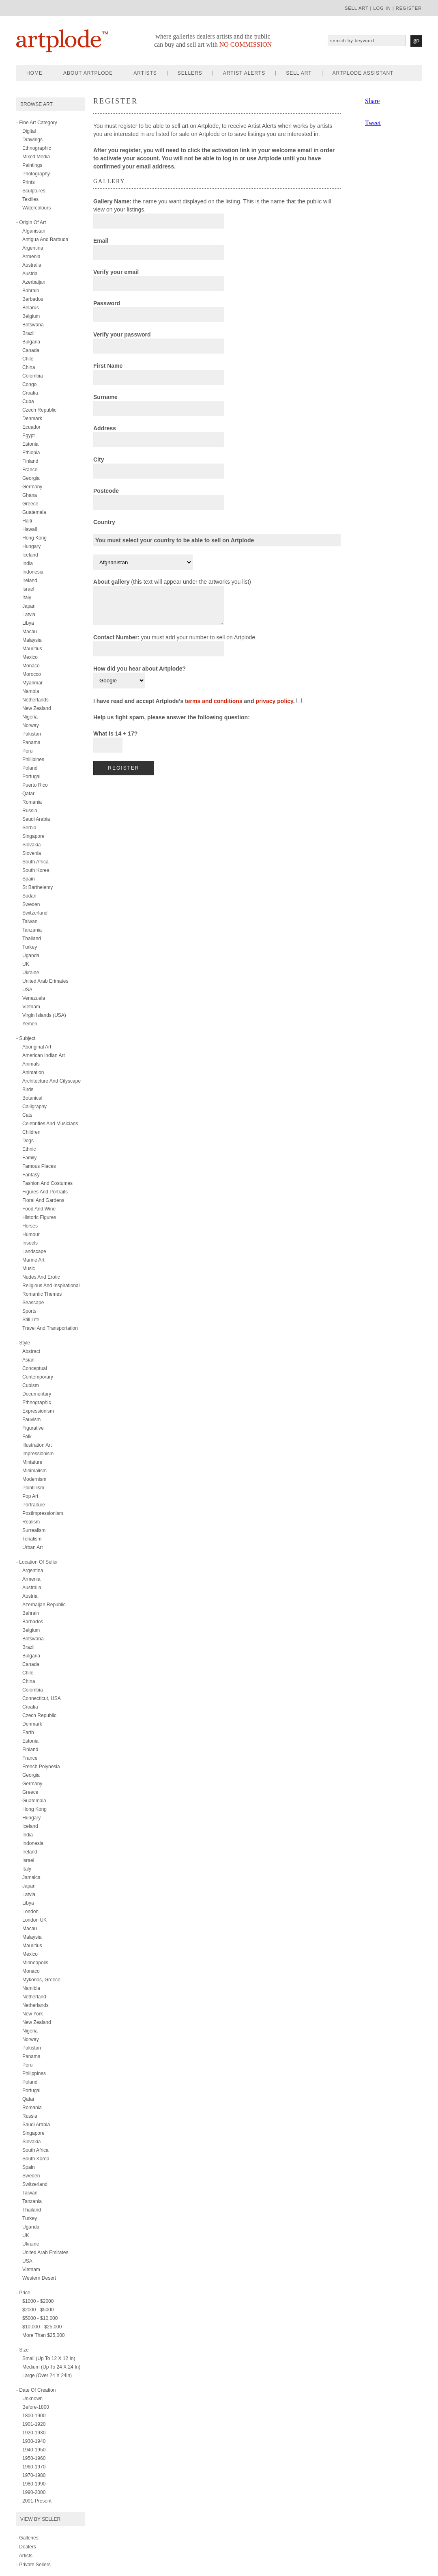 The height and width of the screenshot is (2576, 438). What do you see at coordinates (29, 606) in the screenshot?
I see `Japan` at bounding box center [29, 606].